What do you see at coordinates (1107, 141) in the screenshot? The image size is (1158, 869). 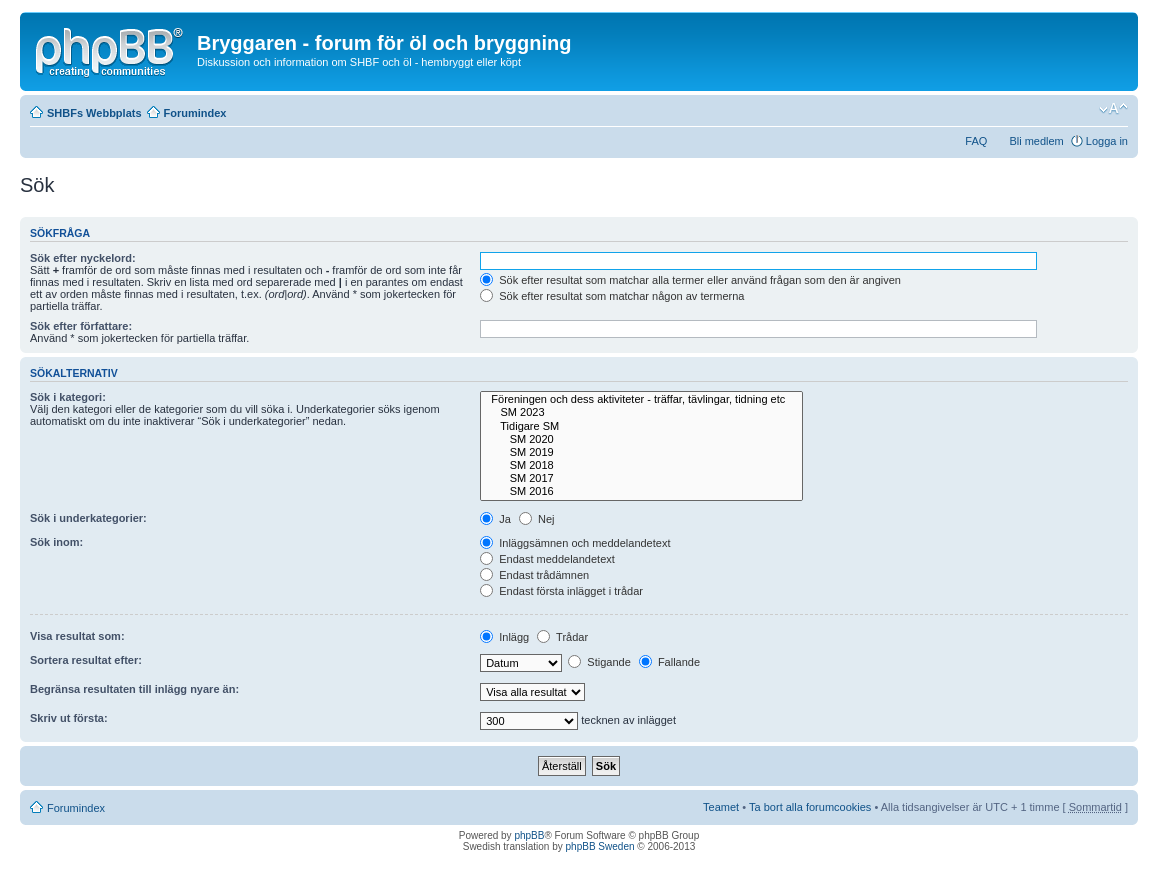 I see `Logga in` at bounding box center [1107, 141].